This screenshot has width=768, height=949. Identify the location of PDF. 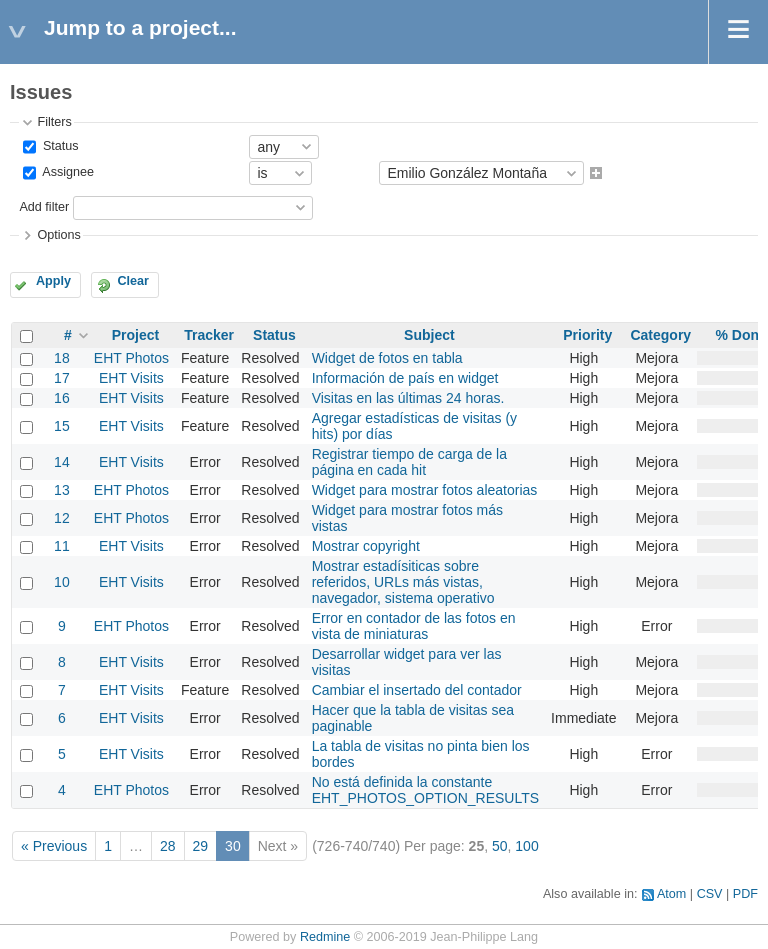
(745, 894).